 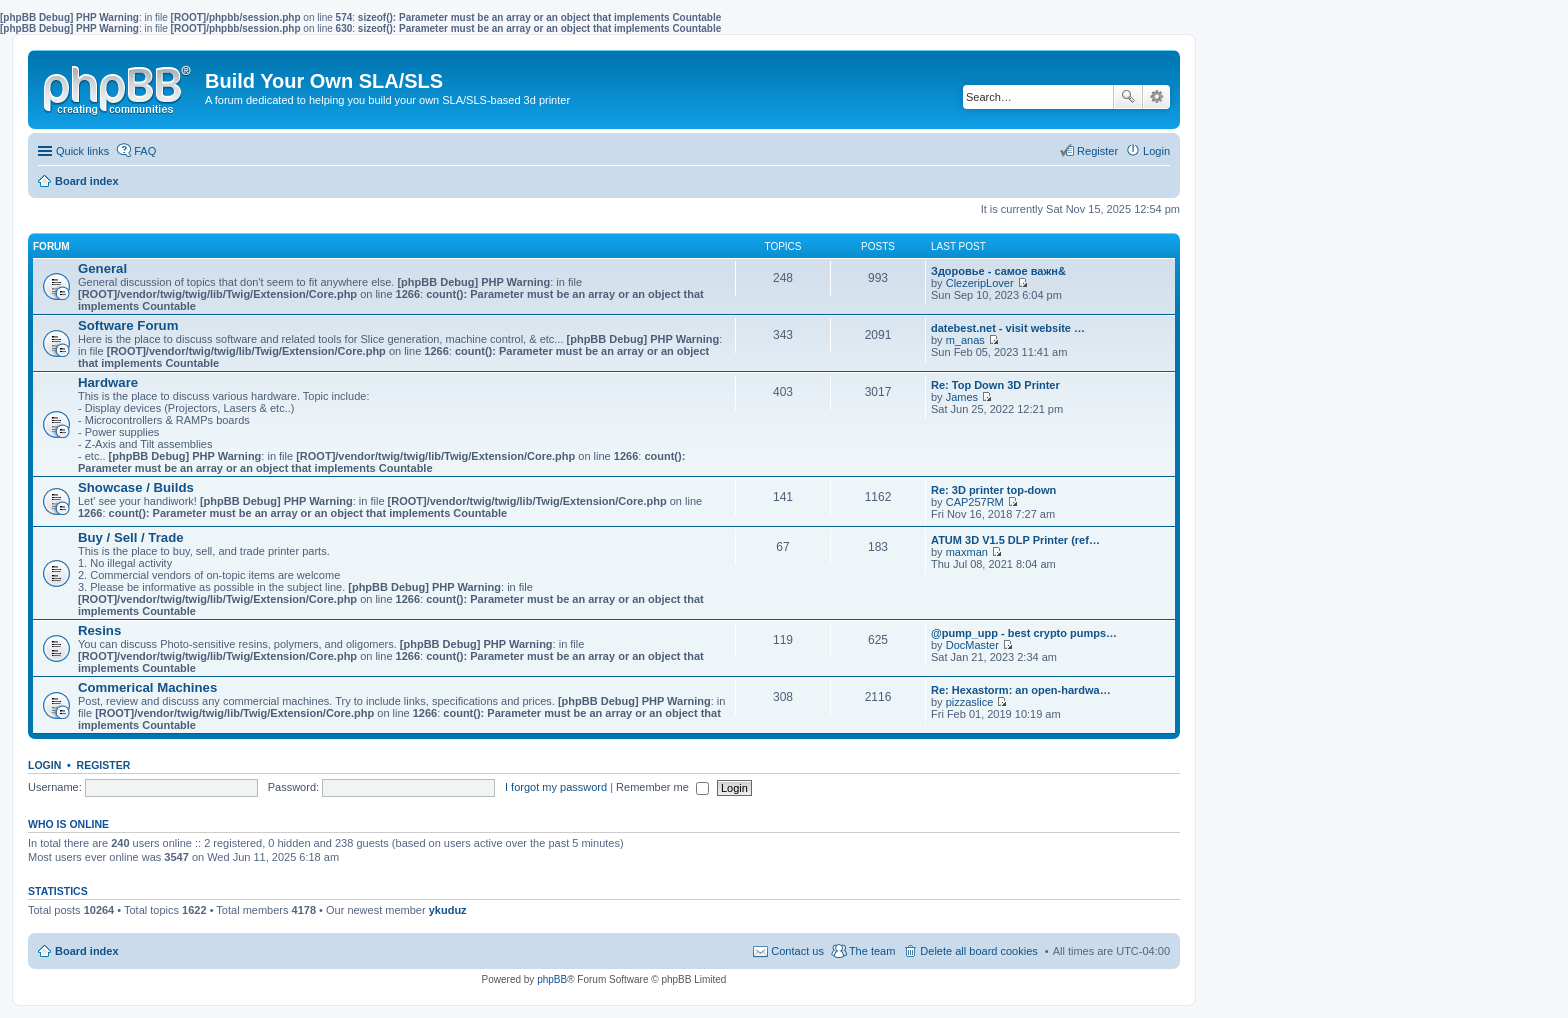 What do you see at coordinates (556, 787) in the screenshot?
I see `I forgot my password` at bounding box center [556, 787].